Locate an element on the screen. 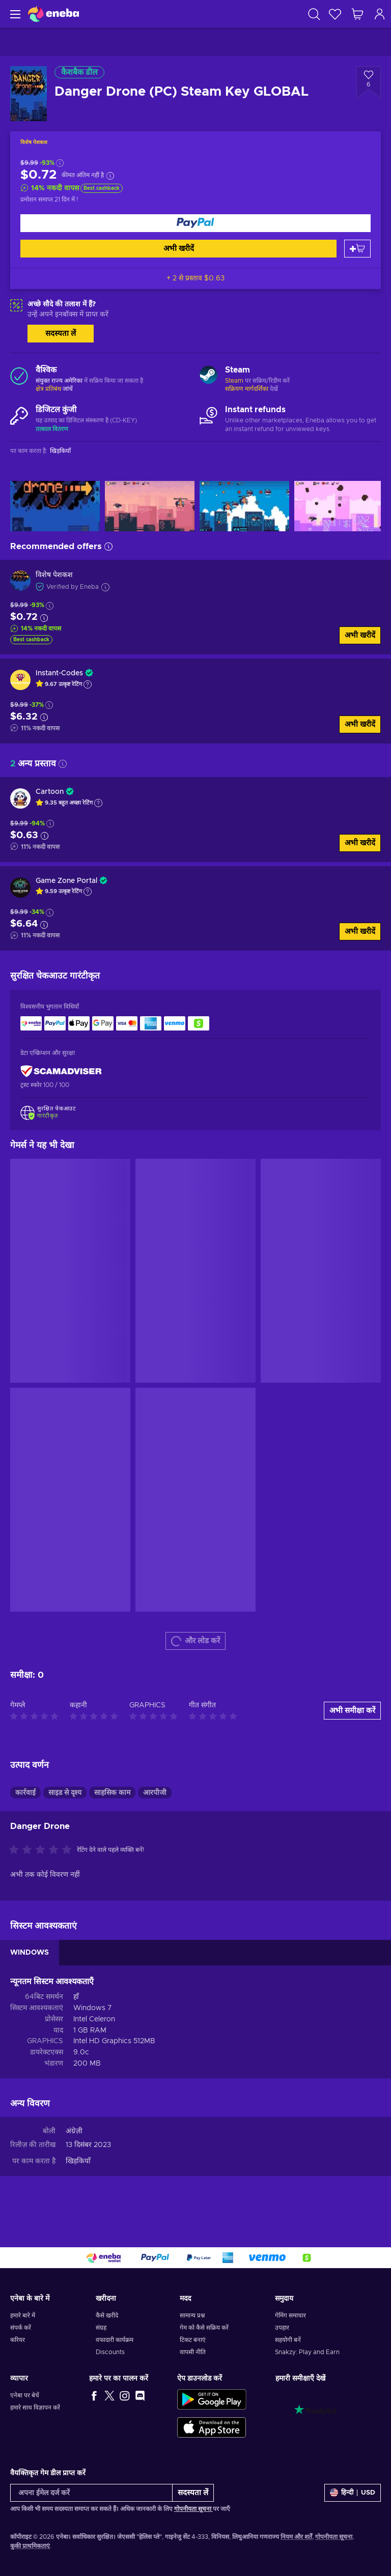  हमारे साथ विज्ञापन करें is located at coordinates (35, 2408).